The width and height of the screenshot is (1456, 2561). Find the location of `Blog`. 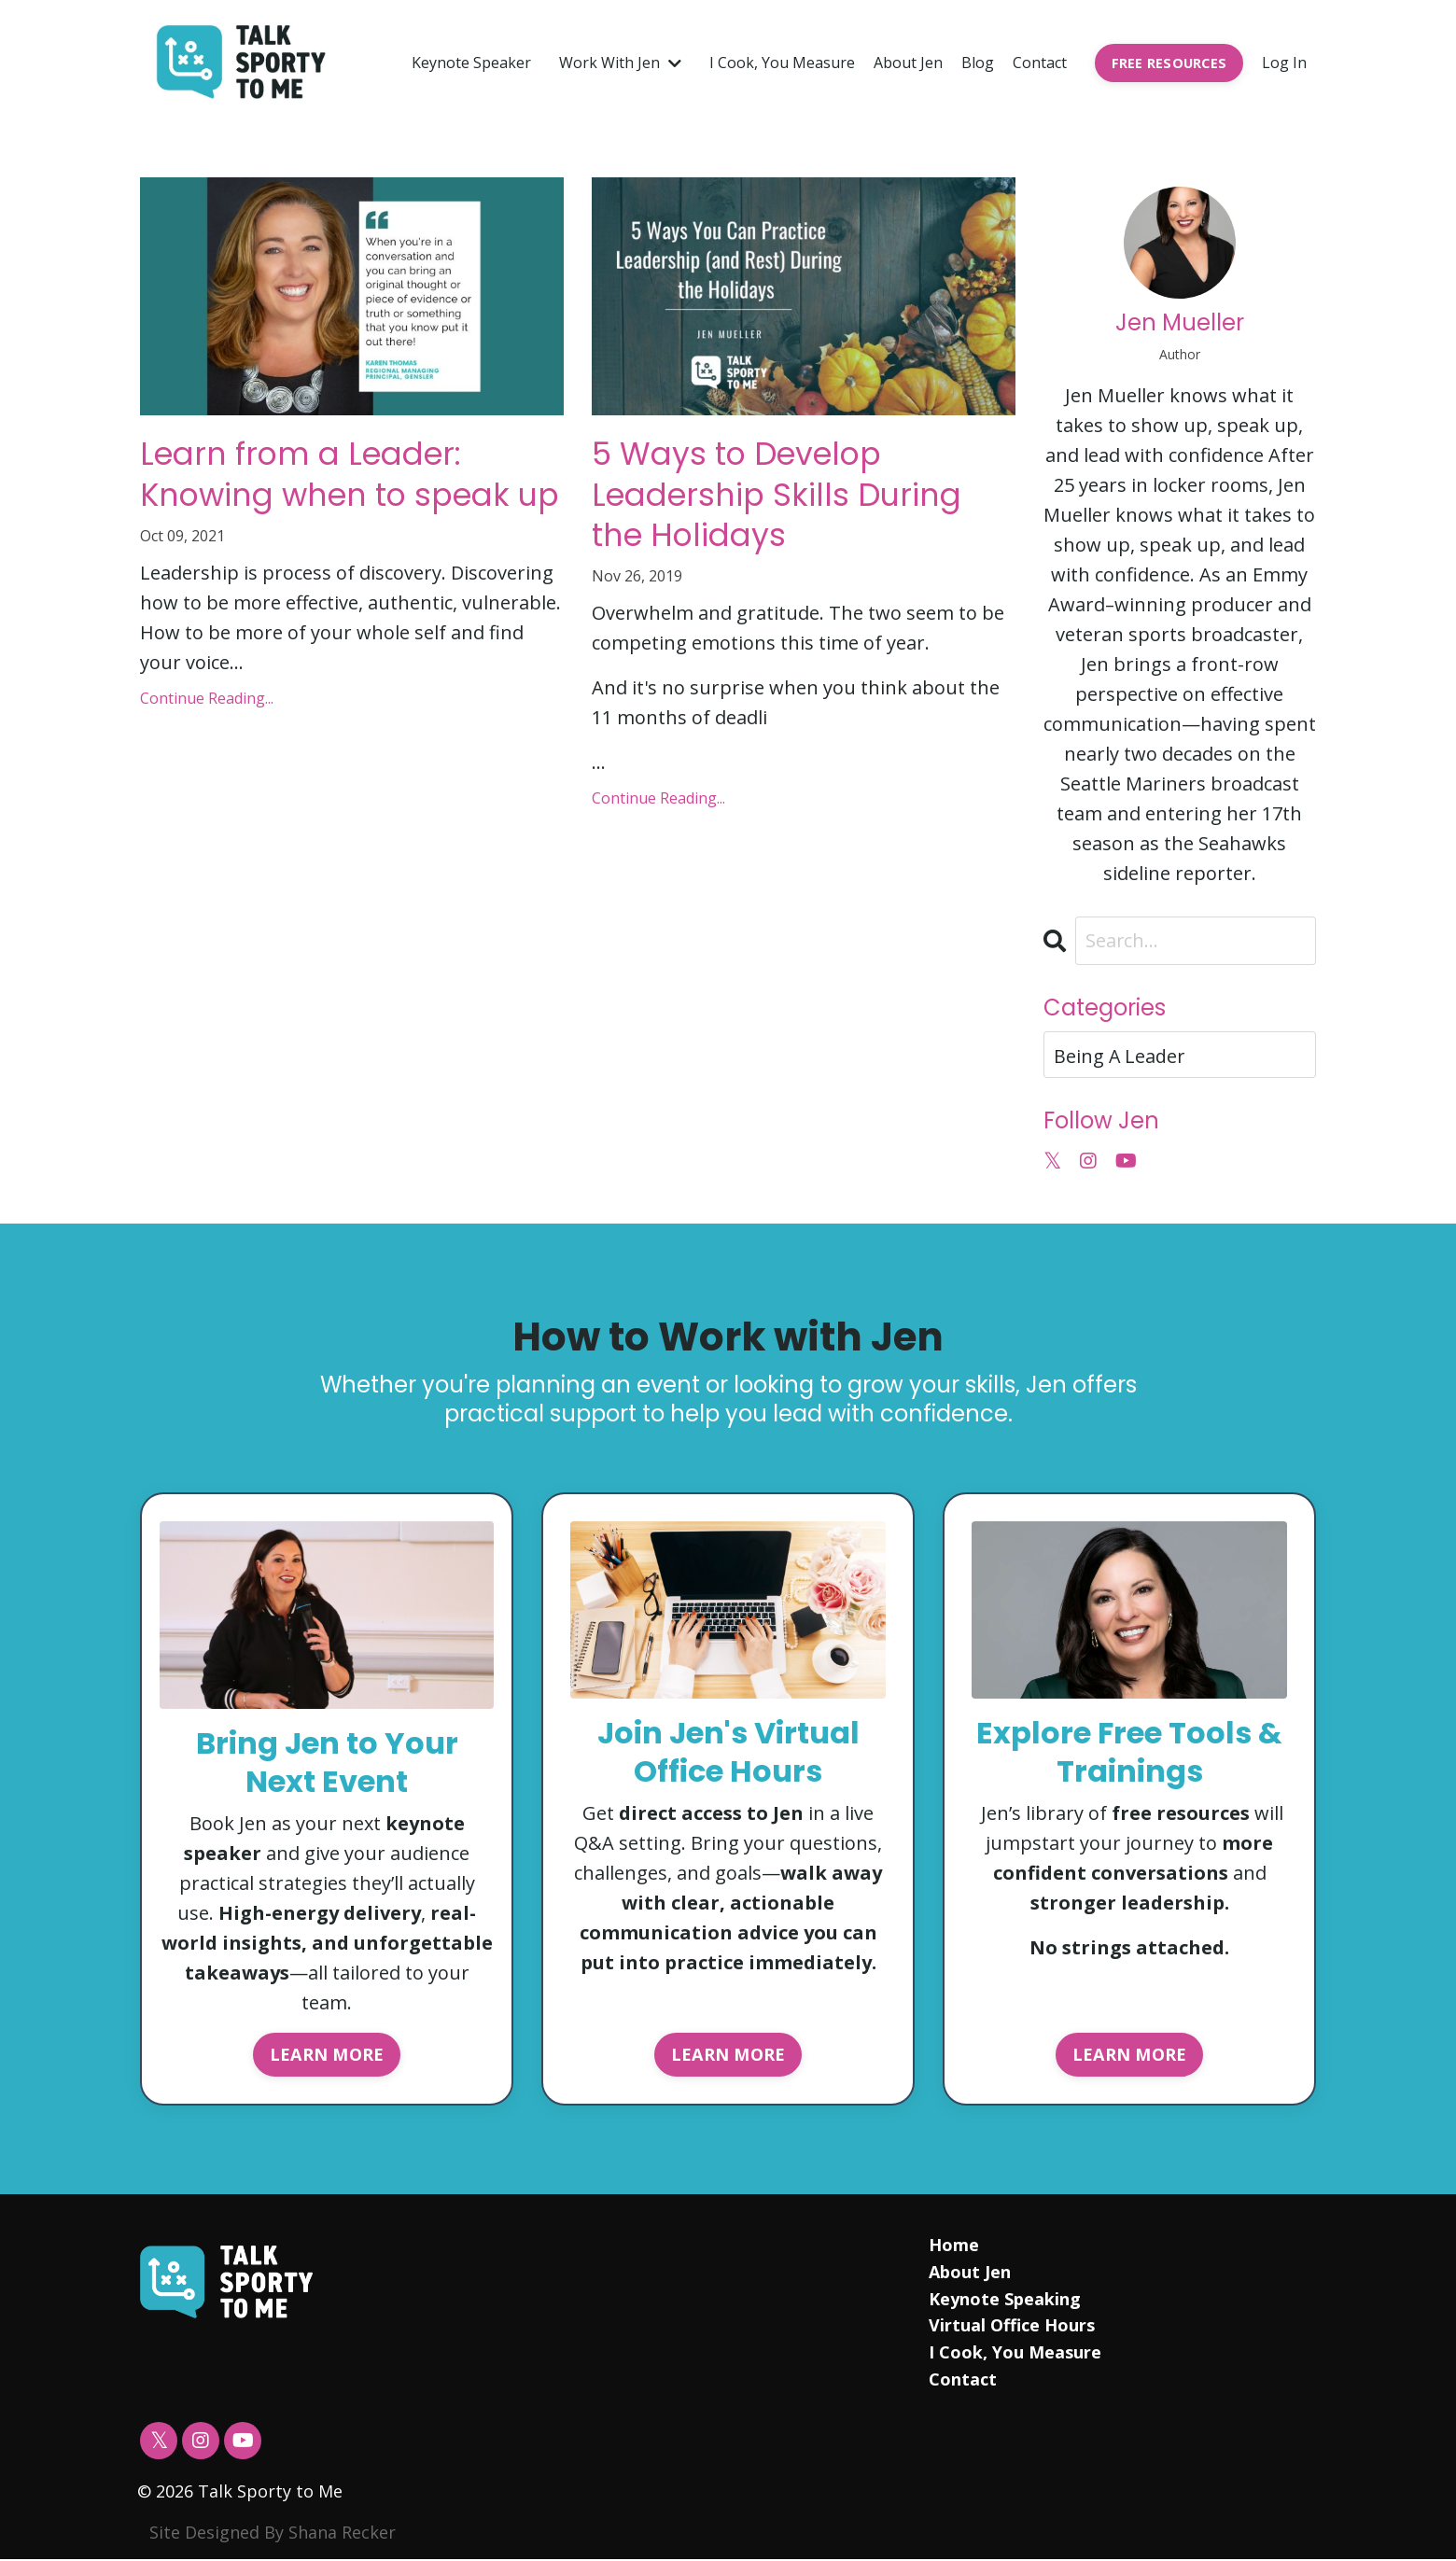

Blog is located at coordinates (977, 62).